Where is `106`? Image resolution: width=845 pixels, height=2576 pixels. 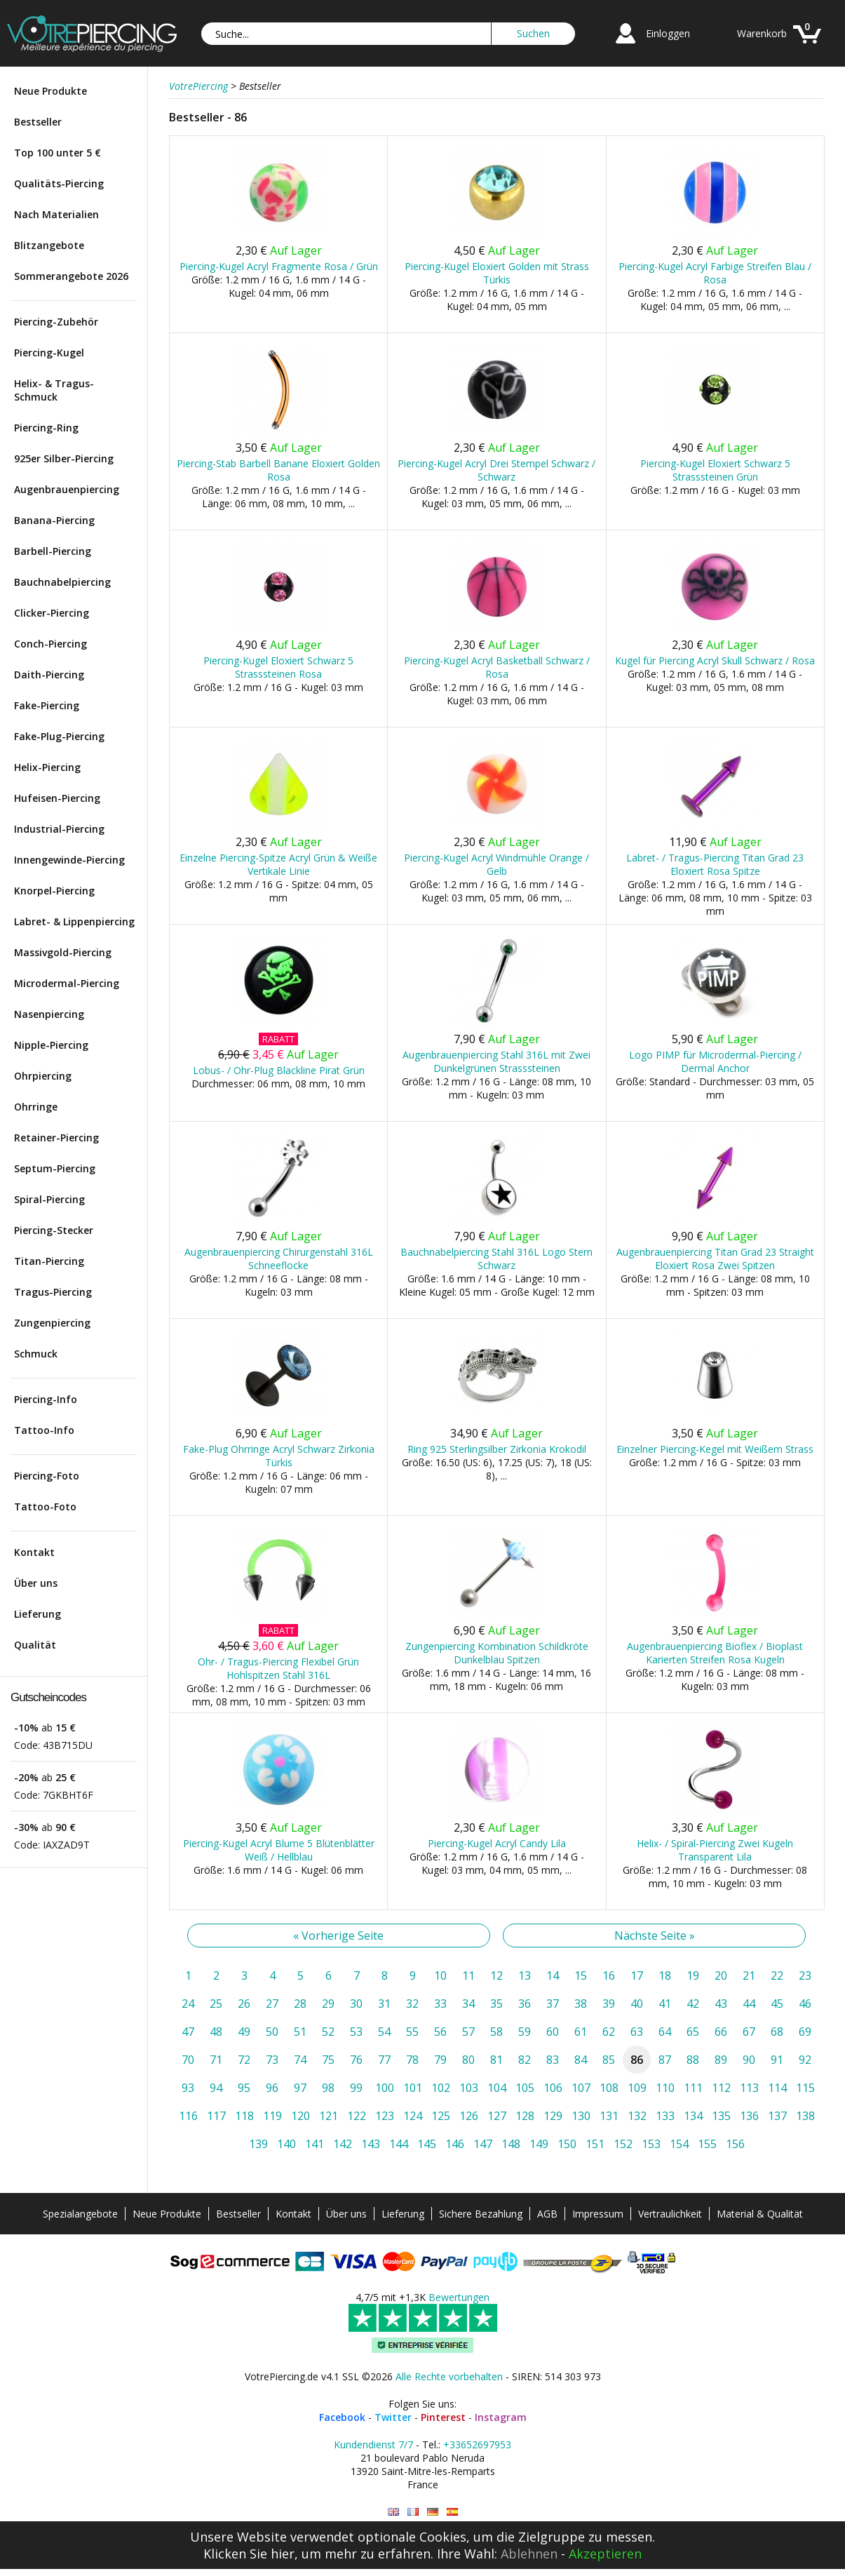
106 is located at coordinates (552, 2087).